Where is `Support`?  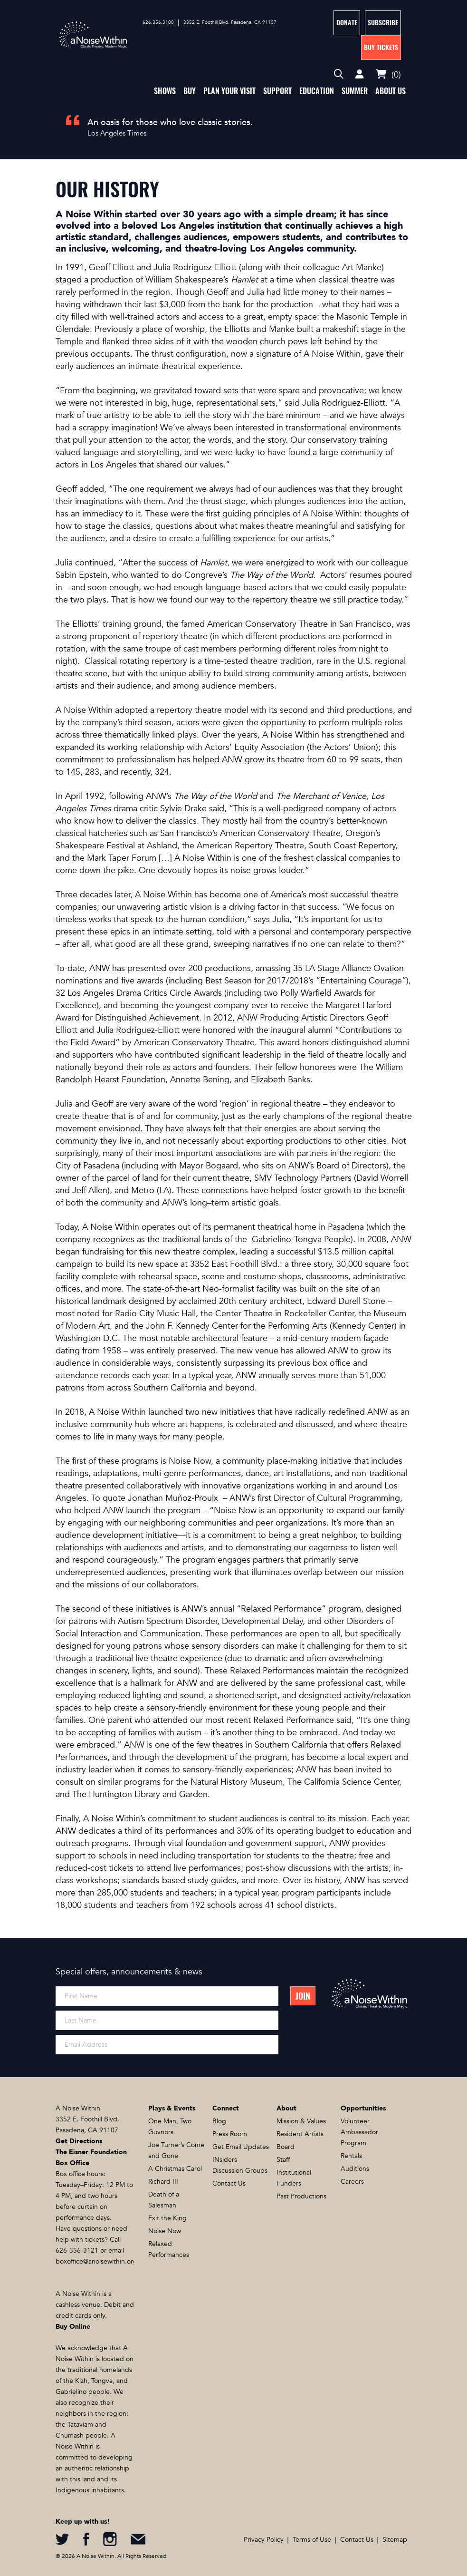 Support is located at coordinates (277, 91).